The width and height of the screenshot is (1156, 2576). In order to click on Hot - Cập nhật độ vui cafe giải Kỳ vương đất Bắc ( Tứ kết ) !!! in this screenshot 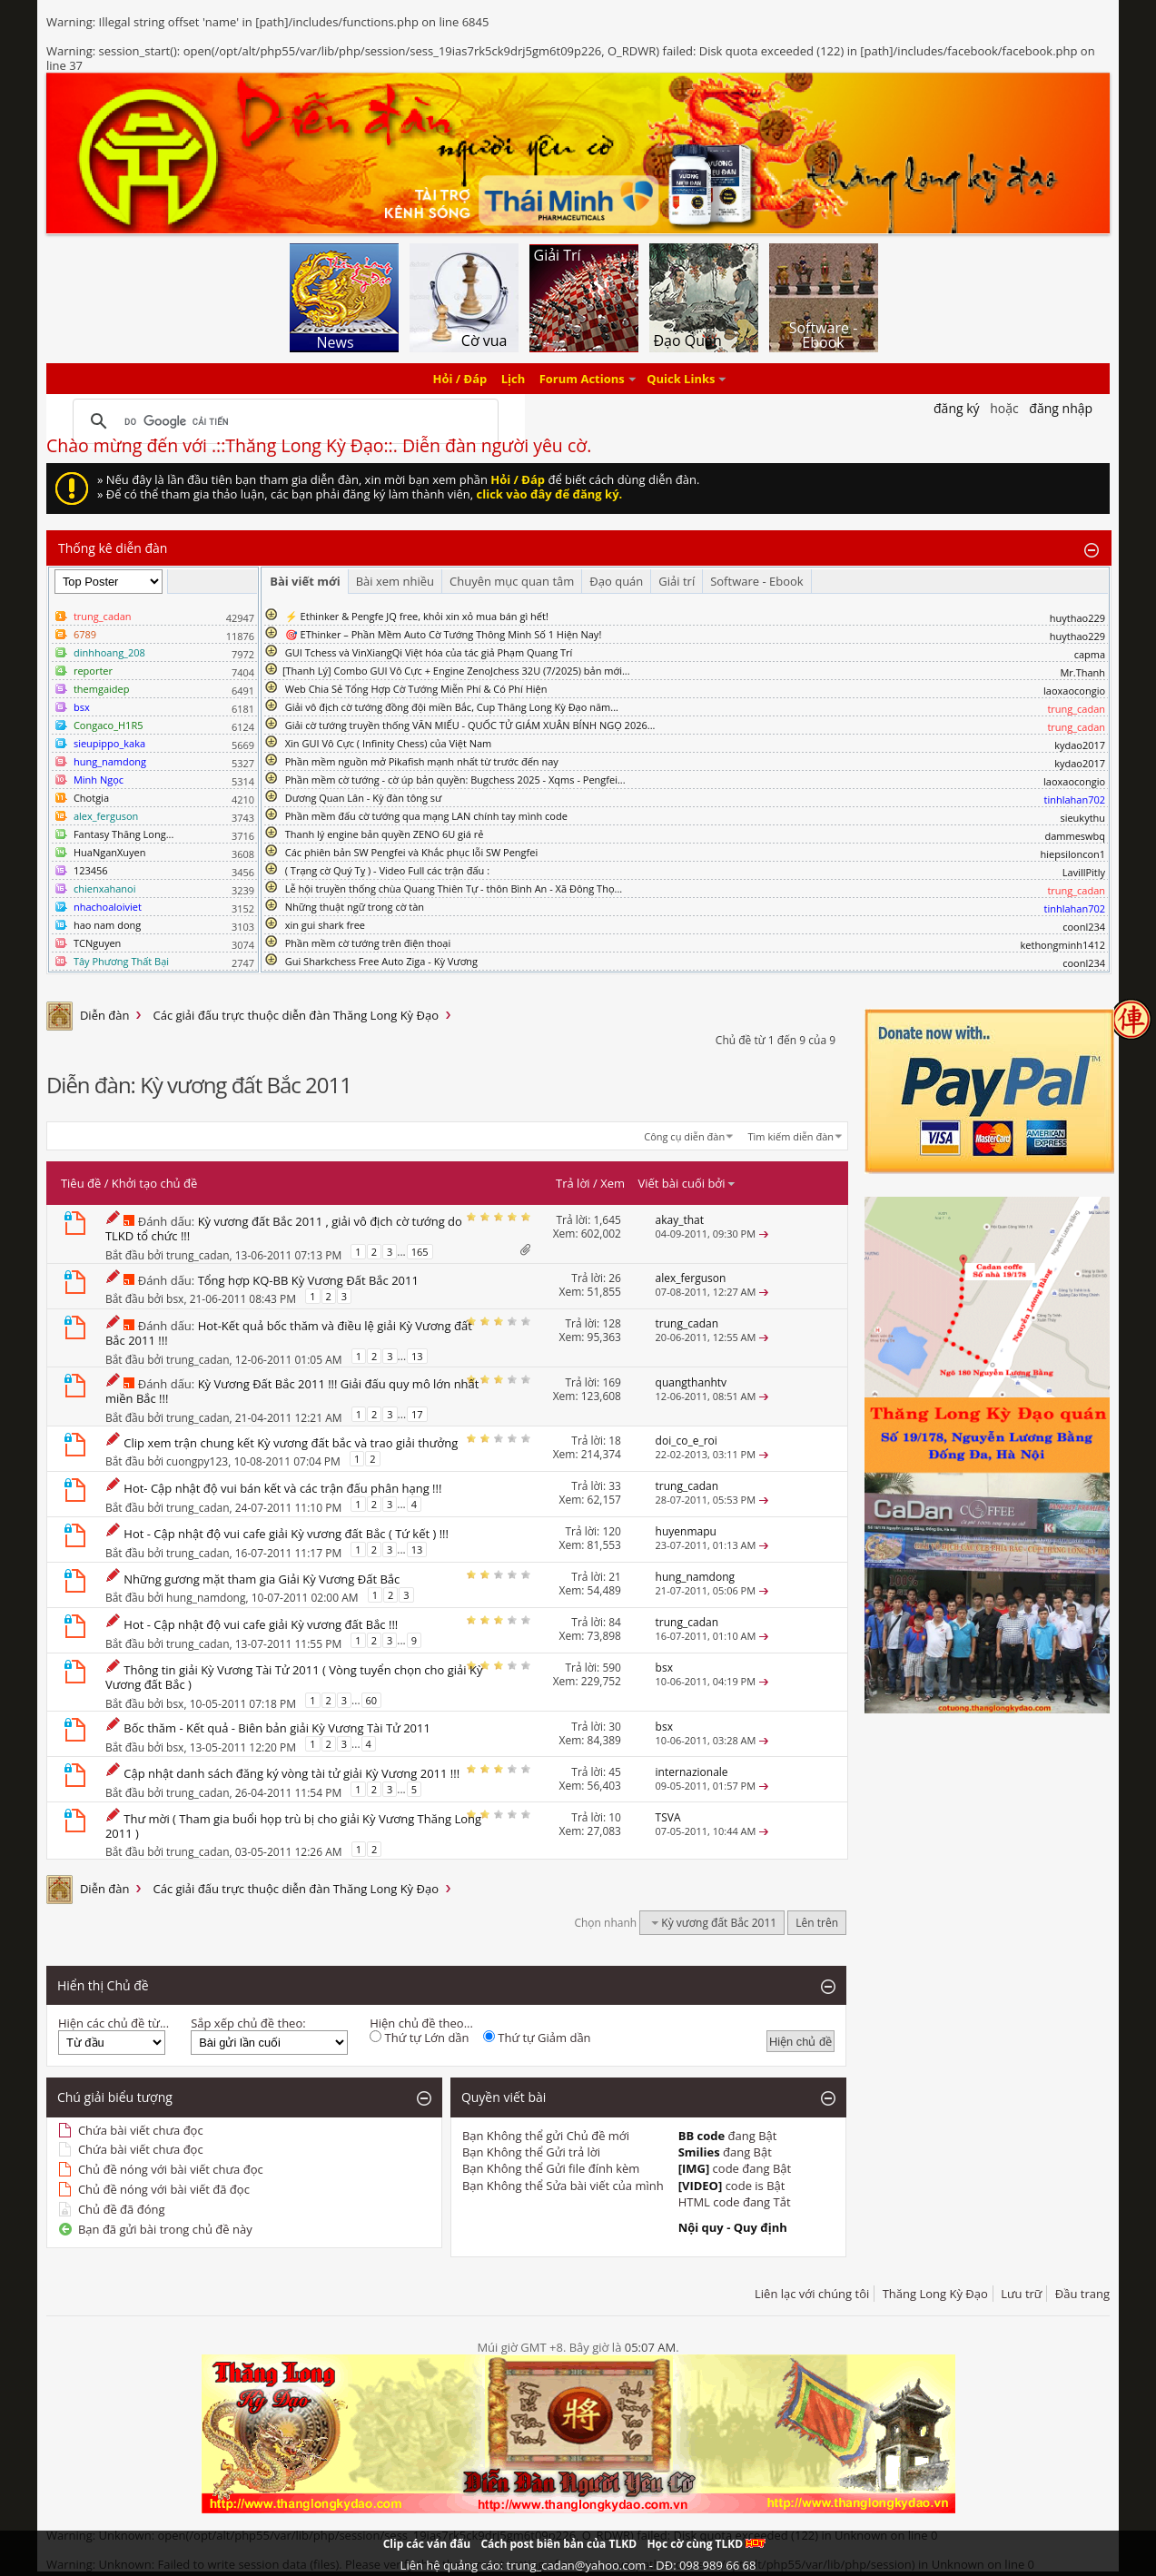, I will do `click(286, 1533)`.